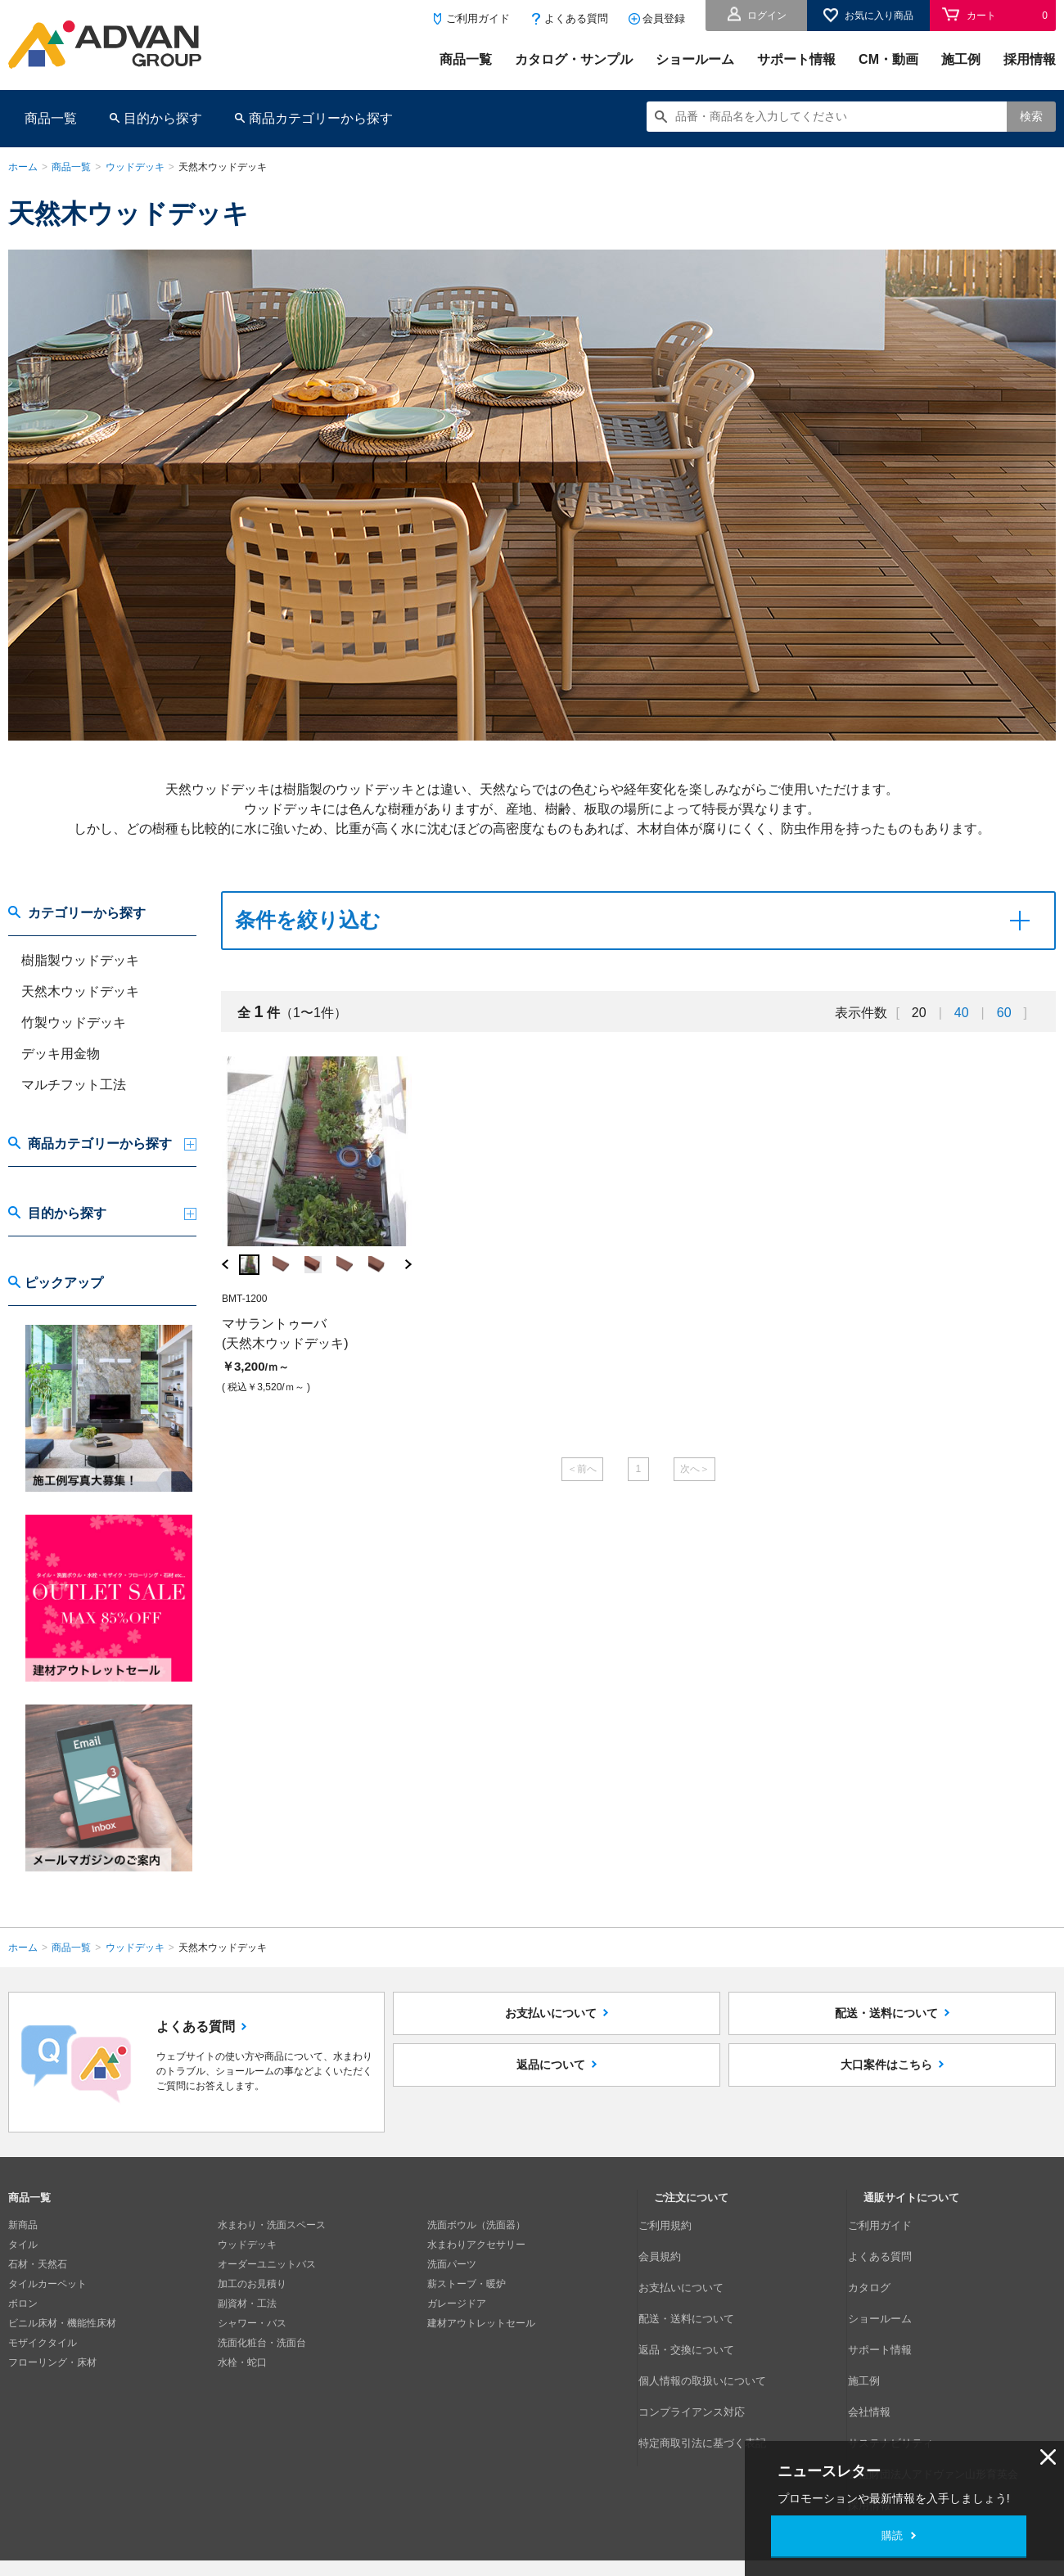 This screenshot has height=2576, width=1064. What do you see at coordinates (23, 167) in the screenshot?
I see `ホーム` at bounding box center [23, 167].